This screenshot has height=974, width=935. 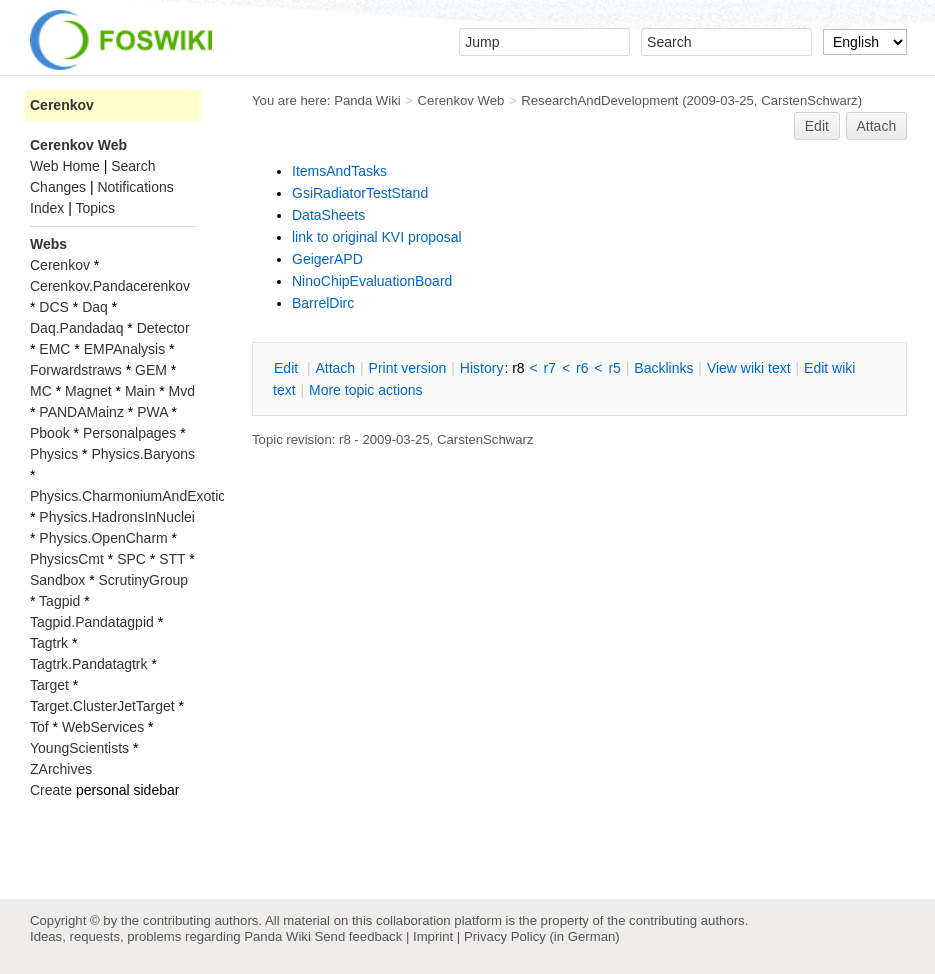 What do you see at coordinates (877, 126) in the screenshot?
I see `Attach` at bounding box center [877, 126].